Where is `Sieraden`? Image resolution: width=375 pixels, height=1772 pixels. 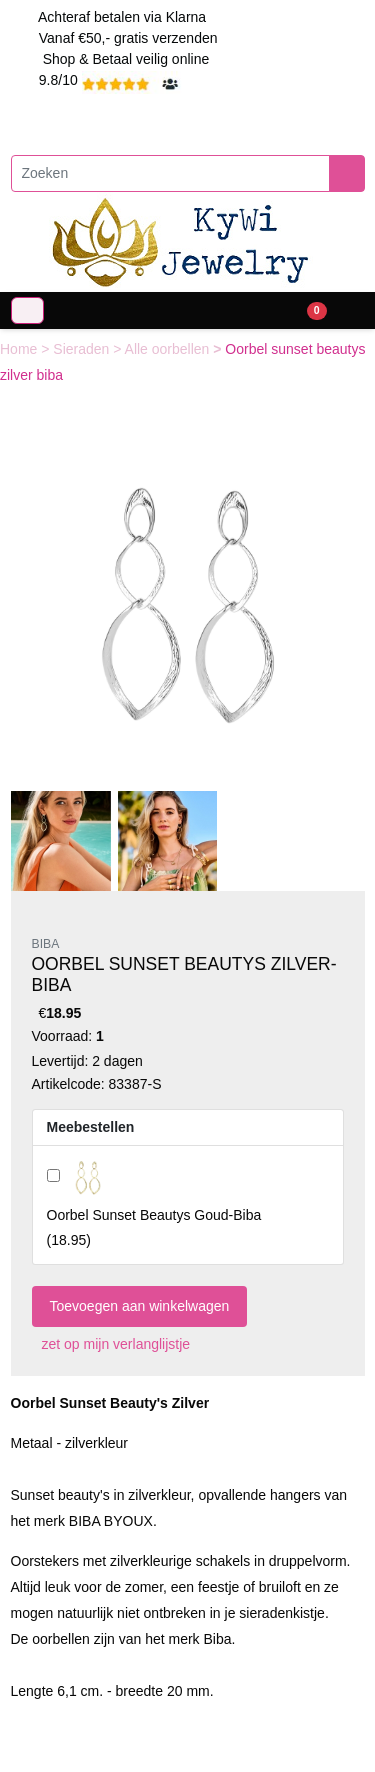
Sieraden is located at coordinates (83, 349).